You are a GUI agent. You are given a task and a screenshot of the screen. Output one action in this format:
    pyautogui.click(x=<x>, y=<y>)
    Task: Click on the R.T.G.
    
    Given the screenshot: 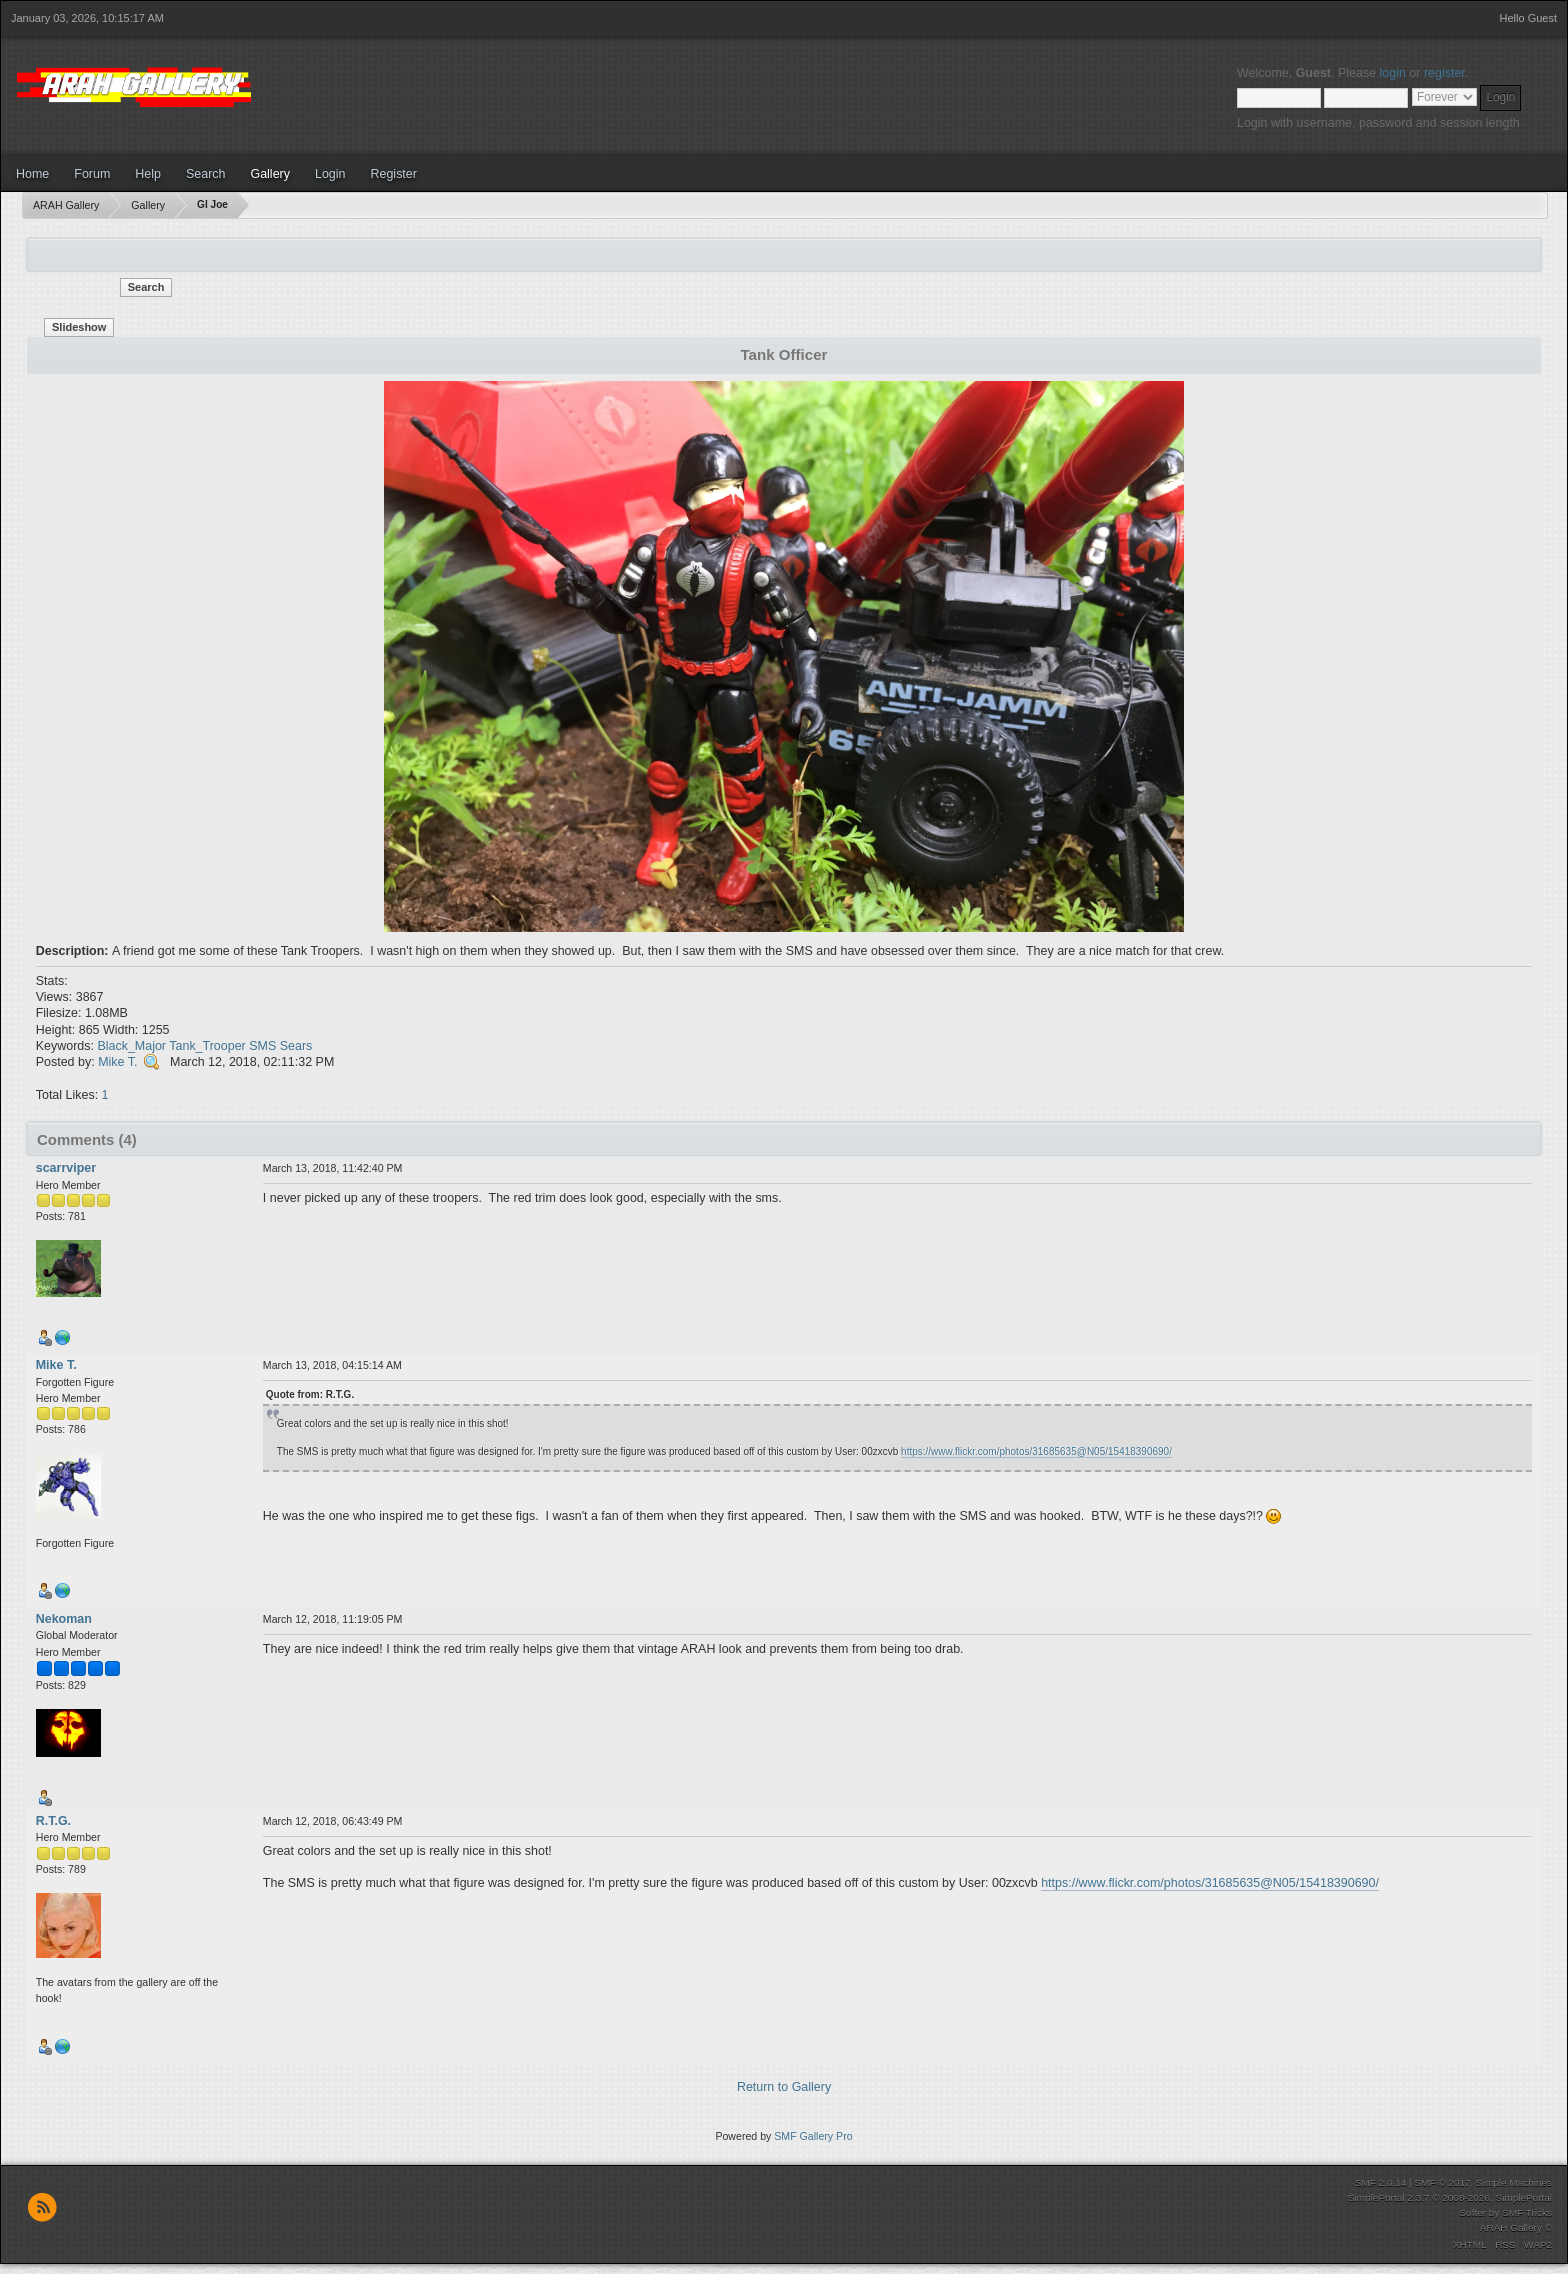 What is the action you would take?
    pyautogui.click(x=53, y=1821)
    